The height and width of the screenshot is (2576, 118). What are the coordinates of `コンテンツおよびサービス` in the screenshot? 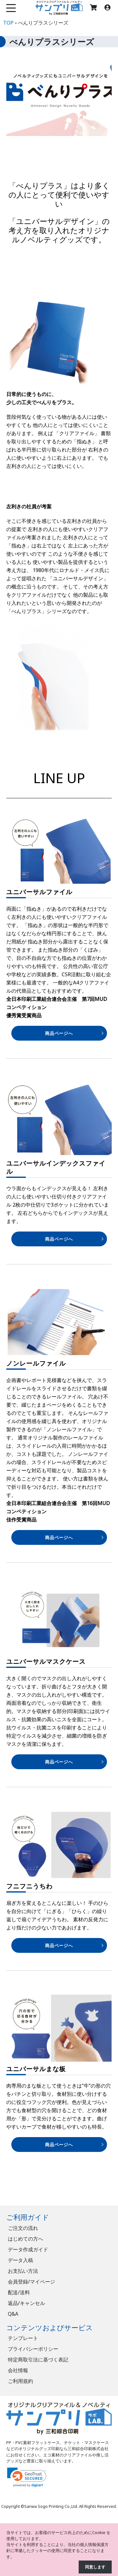 It's located at (49, 2327).